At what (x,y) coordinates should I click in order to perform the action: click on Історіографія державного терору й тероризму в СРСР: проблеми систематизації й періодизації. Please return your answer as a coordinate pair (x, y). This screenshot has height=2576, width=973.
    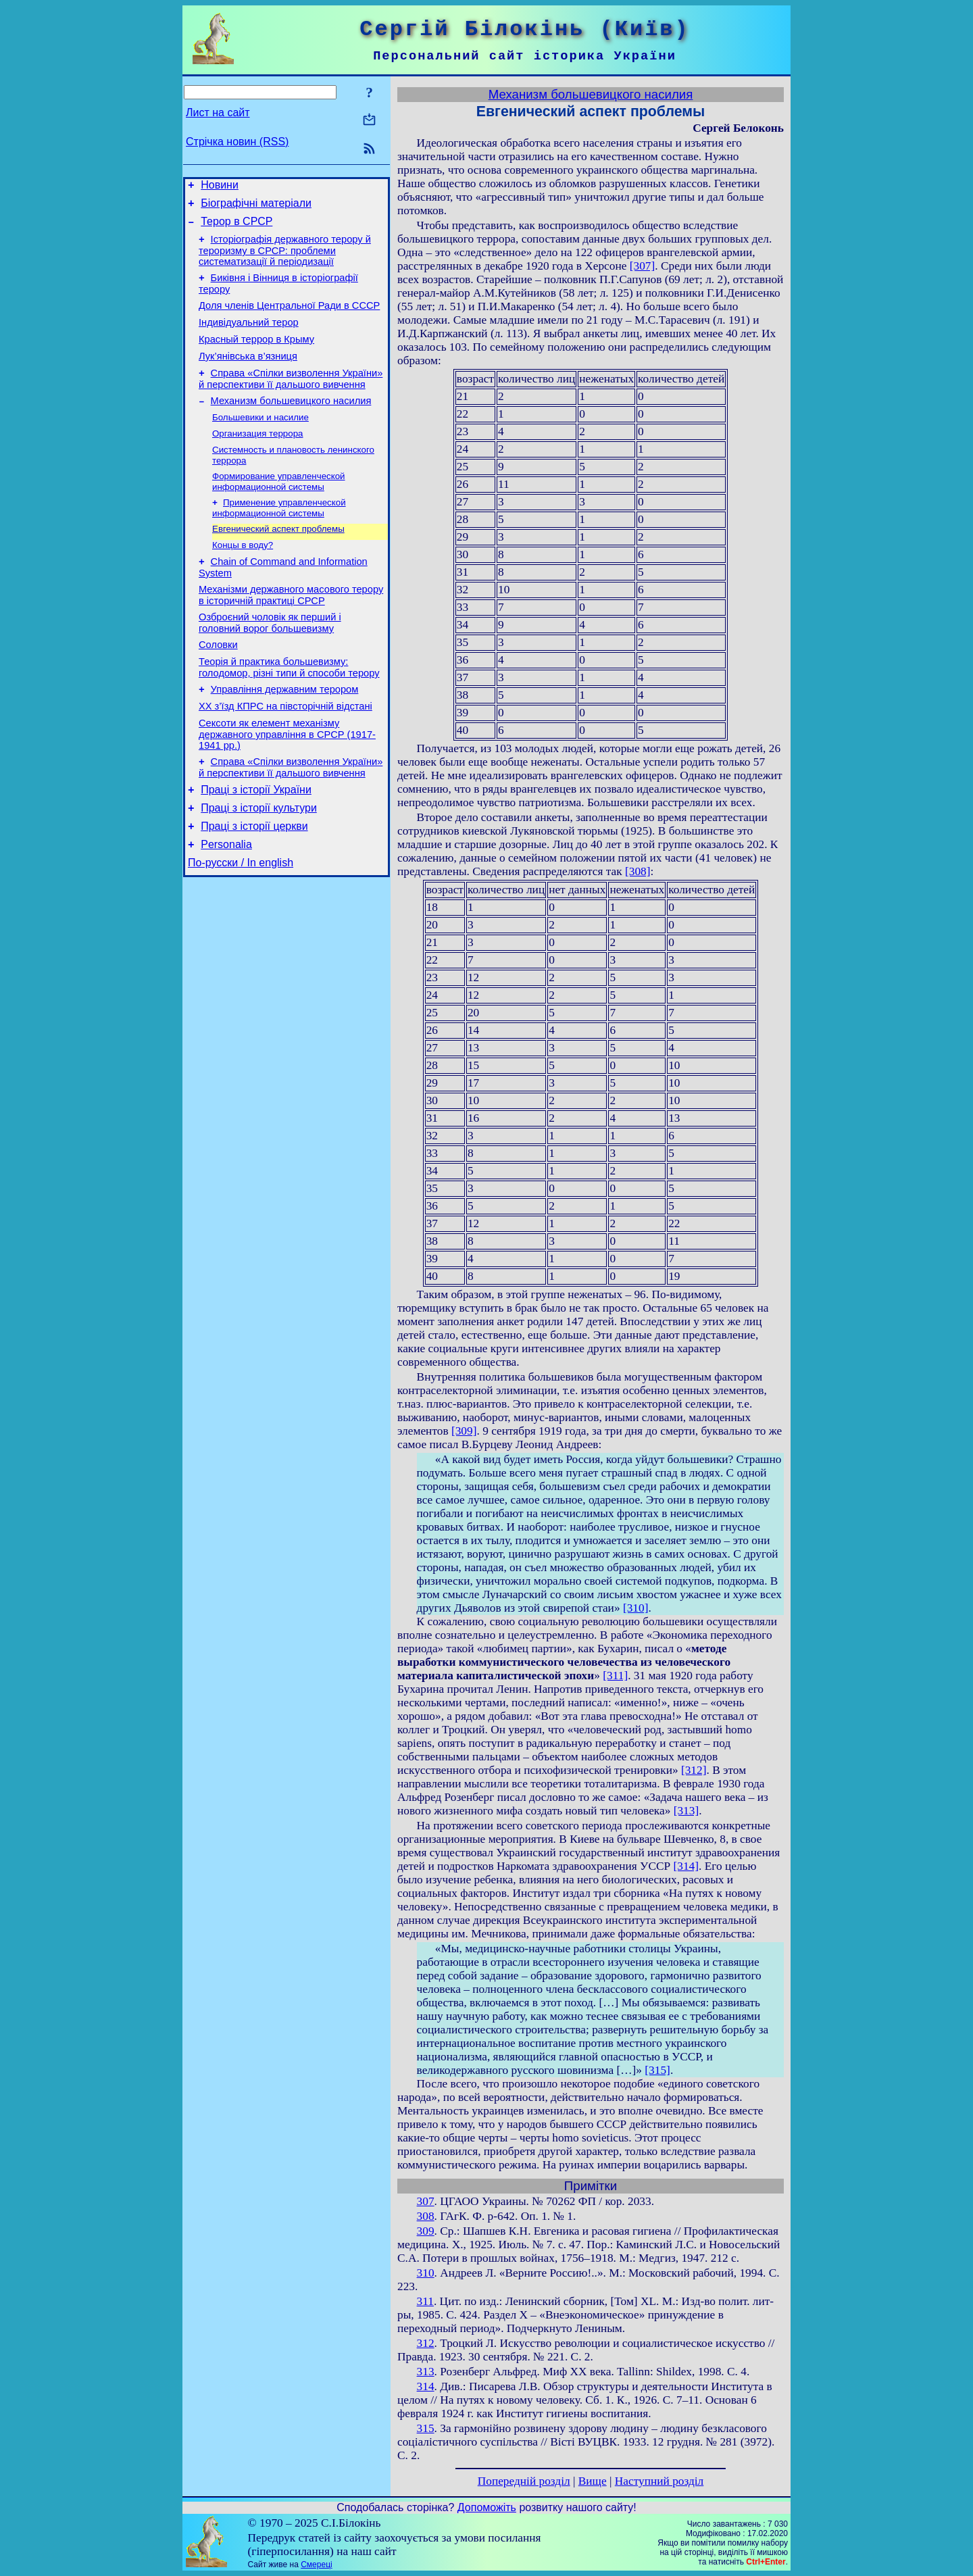
    Looking at the image, I should click on (285, 258).